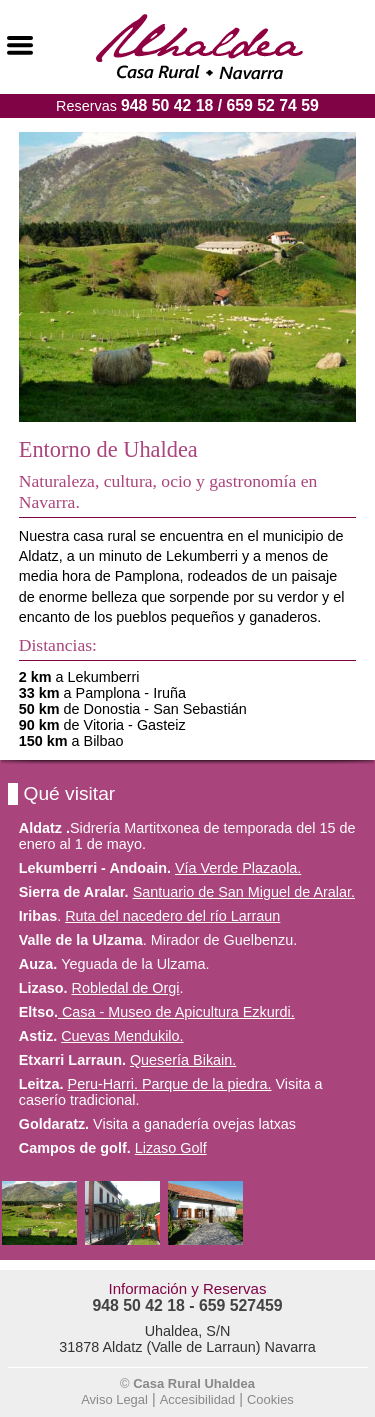 This screenshot has height=1417, width=375. I want to click on Casa - Museo de Apicultura Ezkurdi., so click(176, 1012).